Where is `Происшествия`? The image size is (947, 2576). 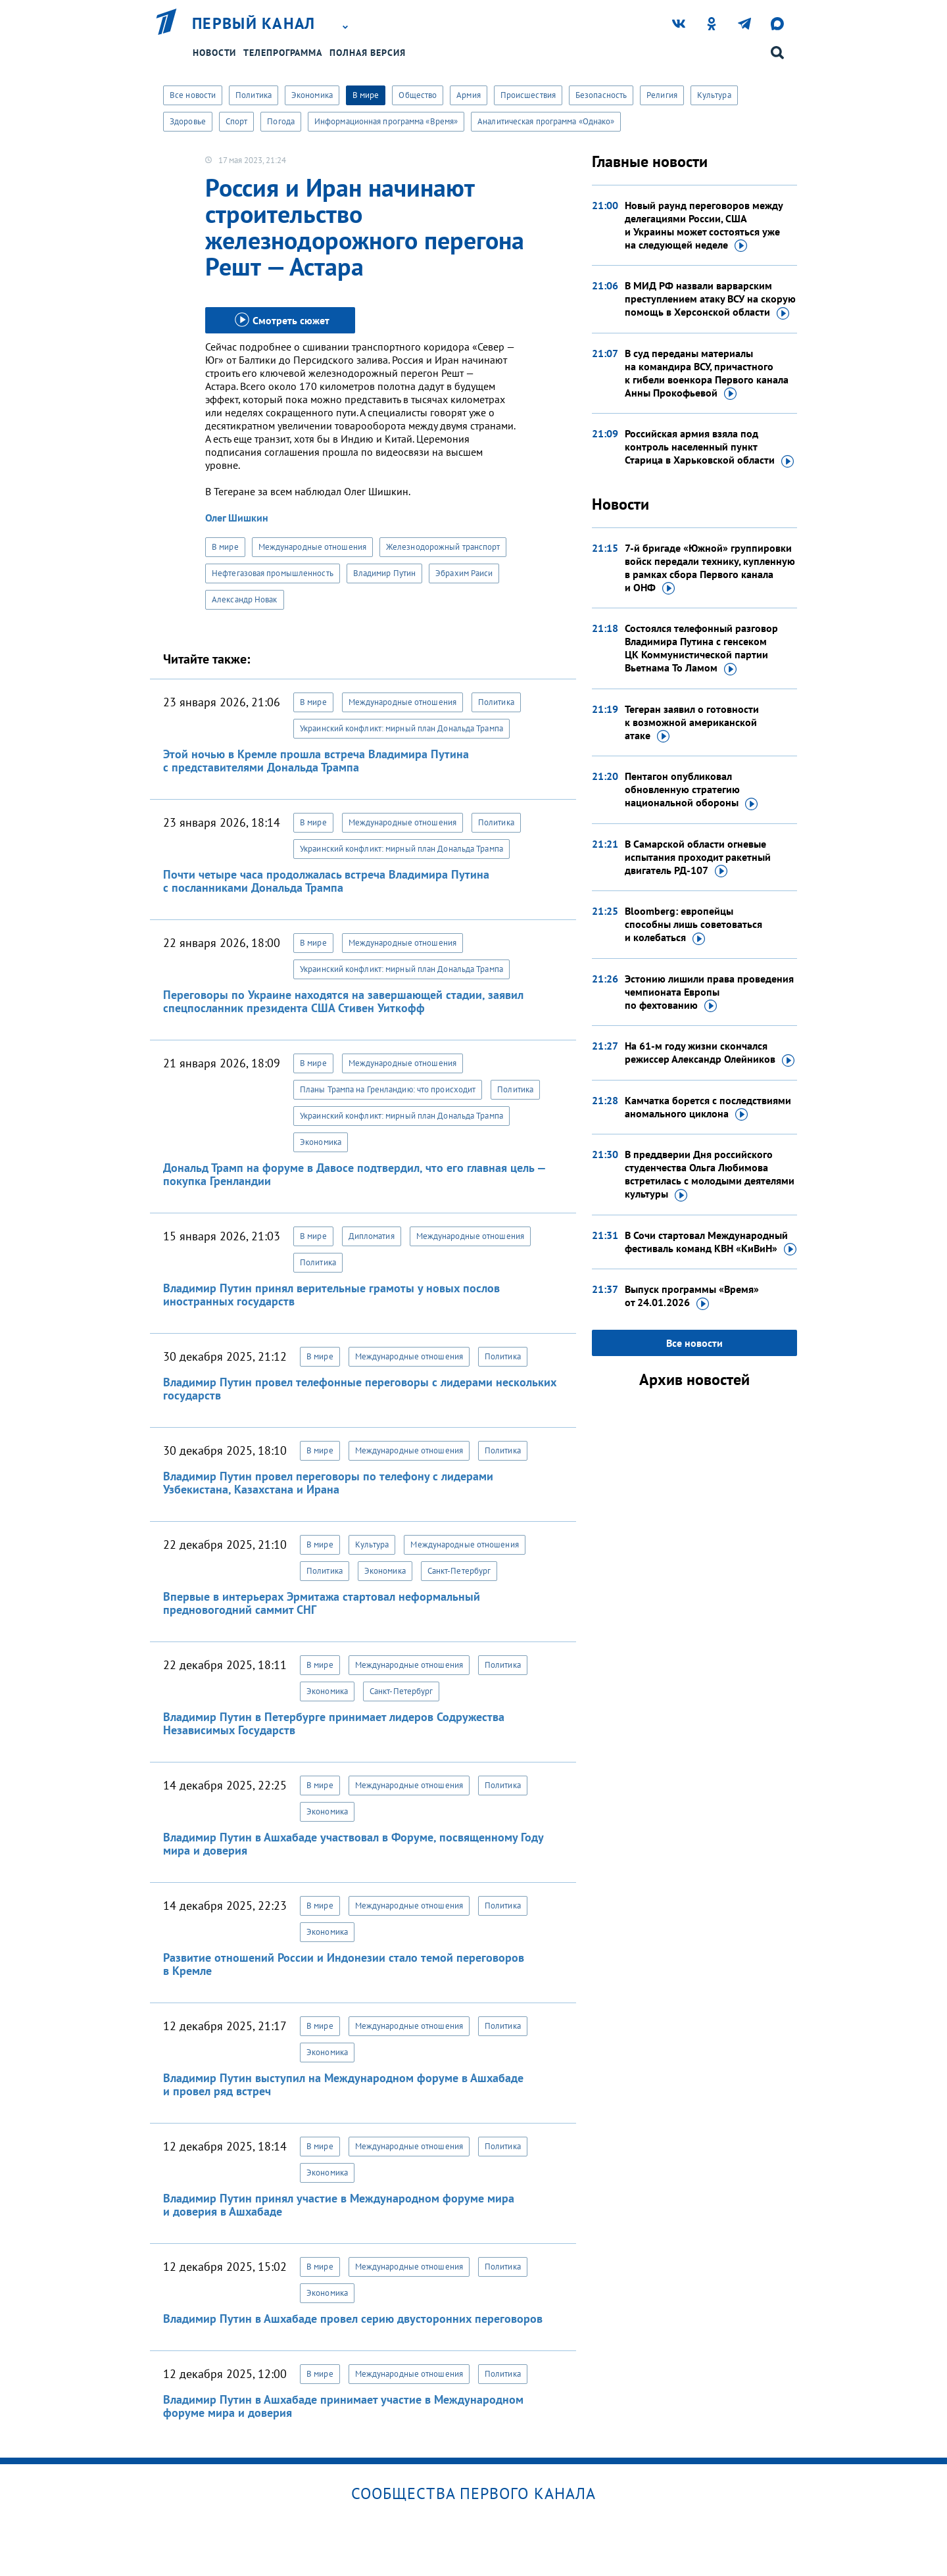
Происшествия is located at coordinates (528, 95).